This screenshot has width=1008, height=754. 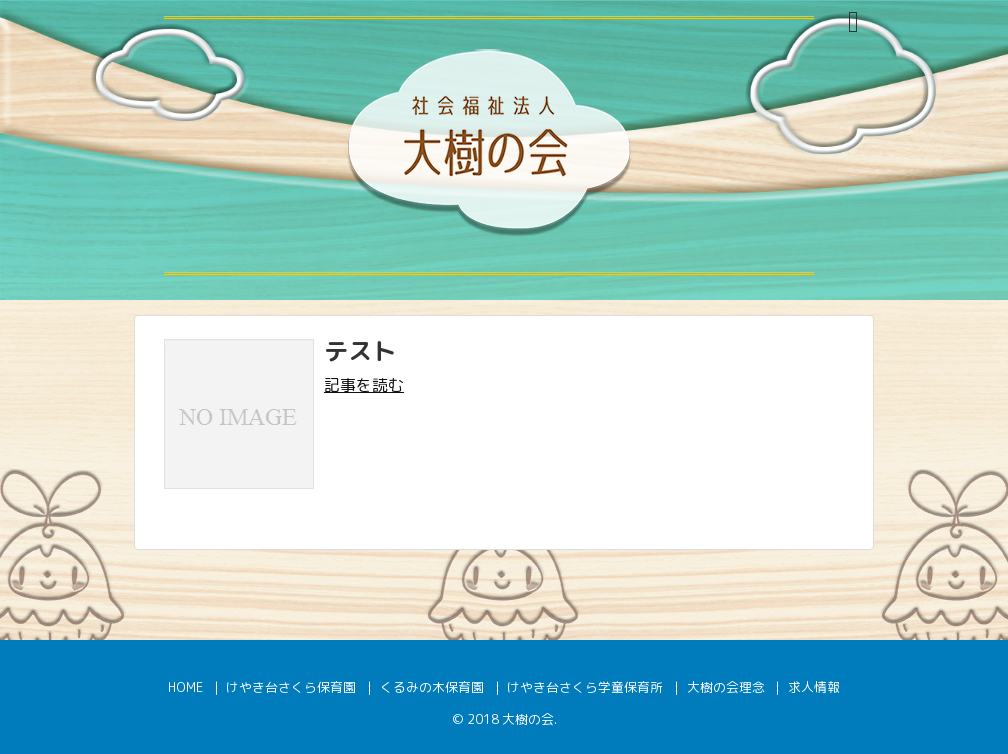 I want to click on HOME, so click(x=185, y=687).